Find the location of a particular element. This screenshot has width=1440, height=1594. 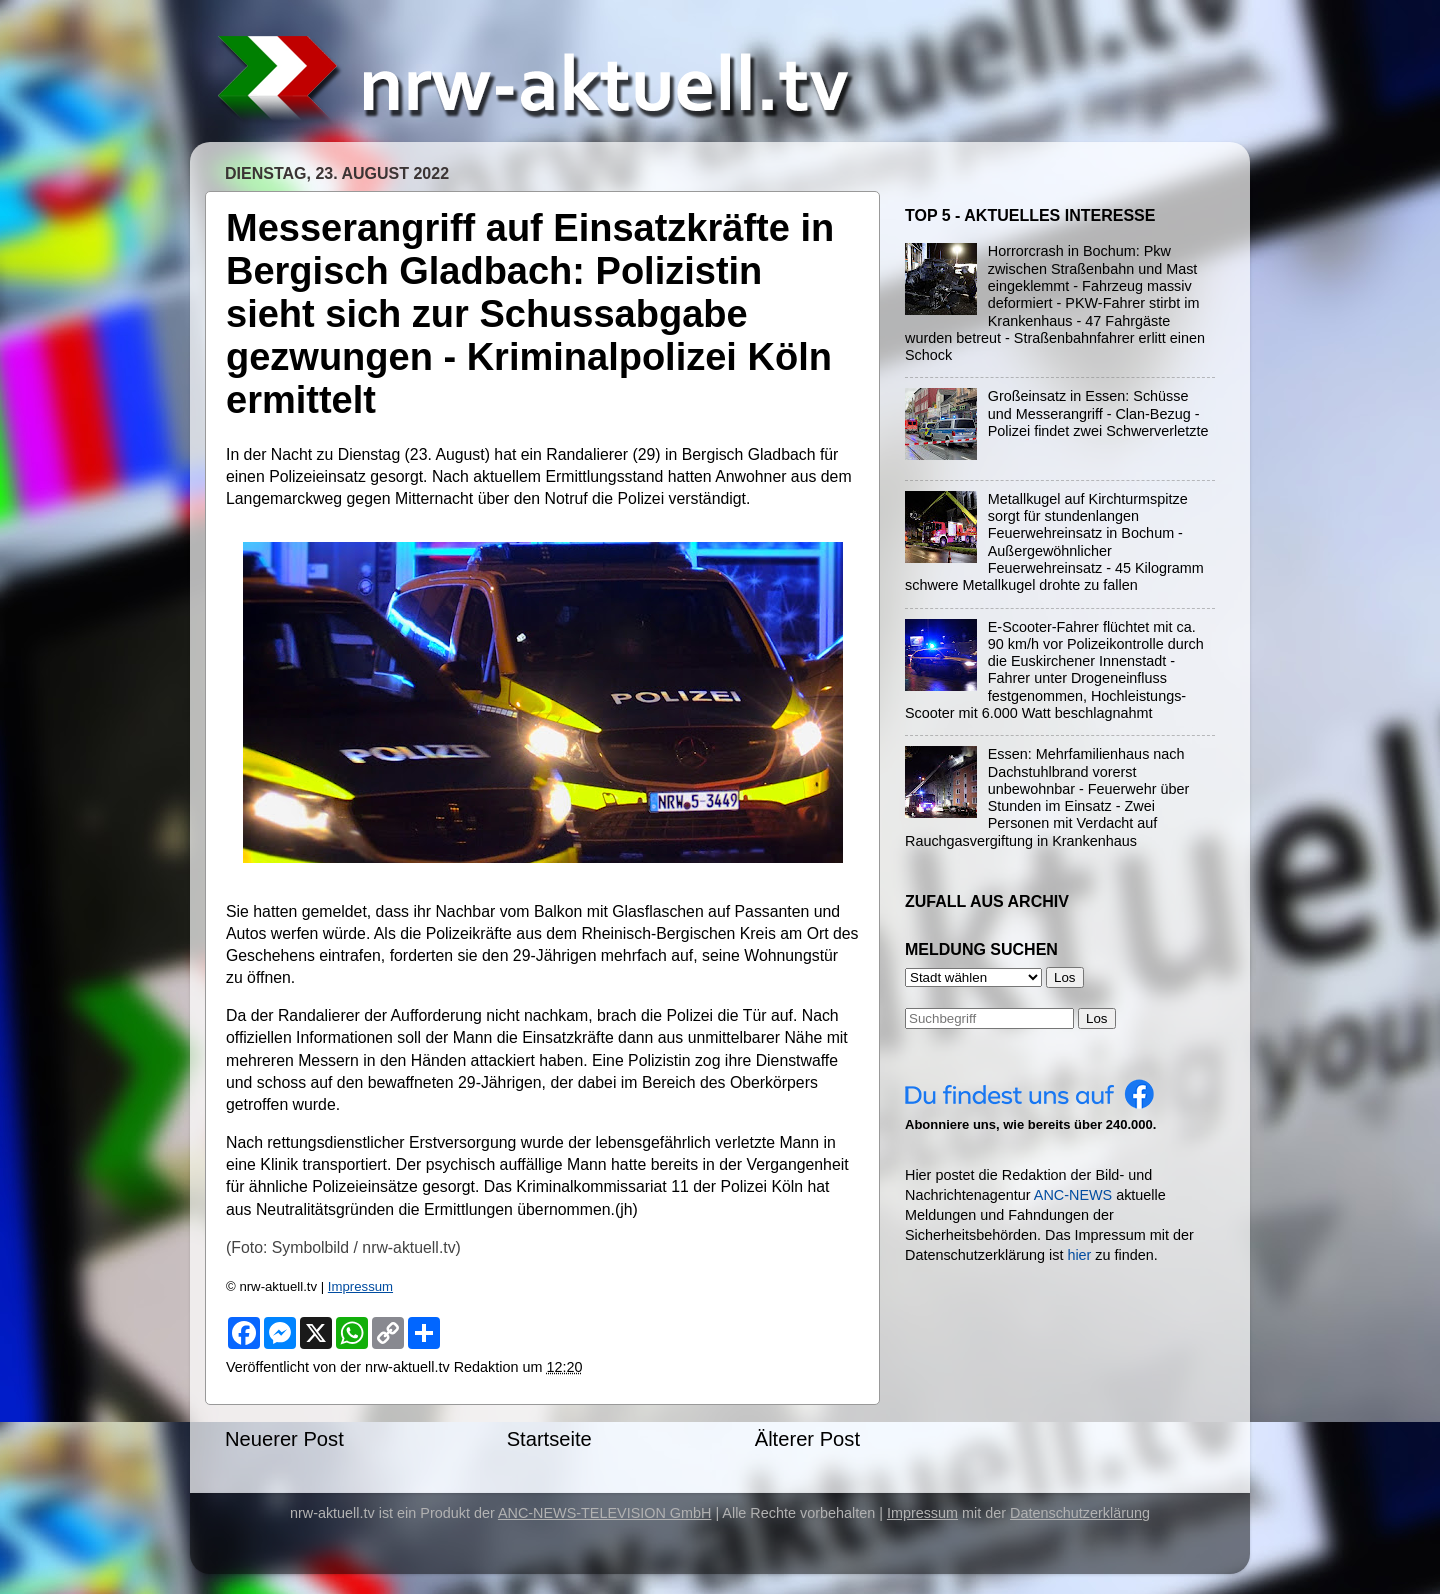

Los is located at coordinates (1097, 1018).